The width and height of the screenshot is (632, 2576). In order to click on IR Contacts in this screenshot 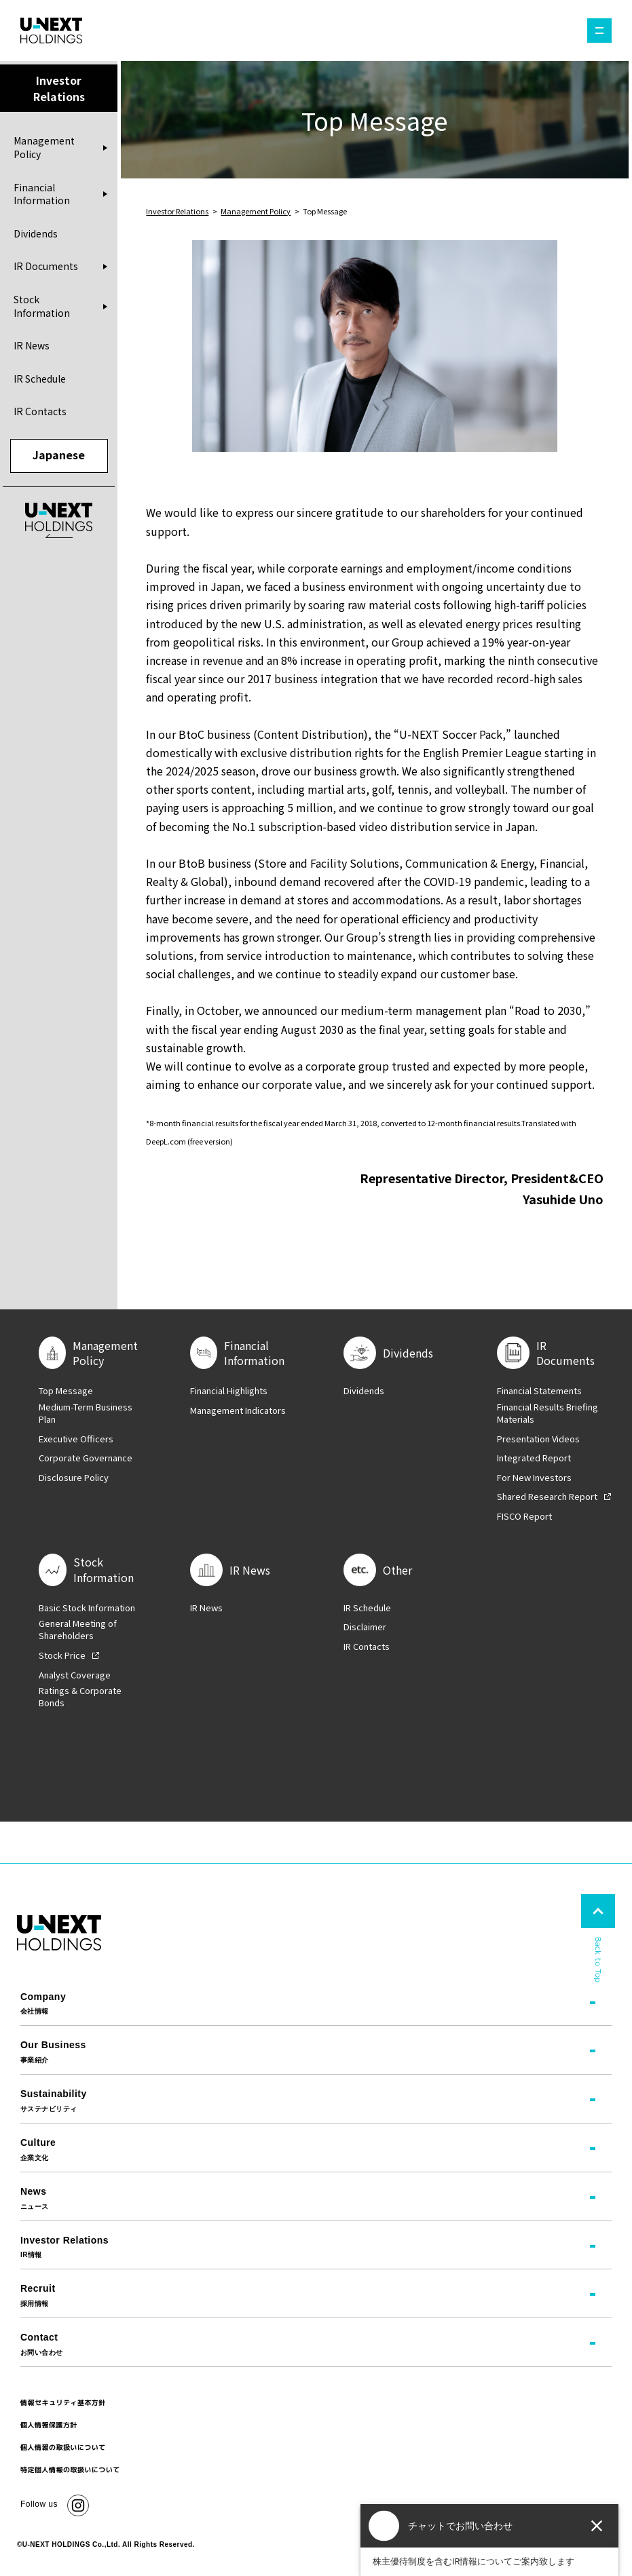, I will do `click(40, 411)`.